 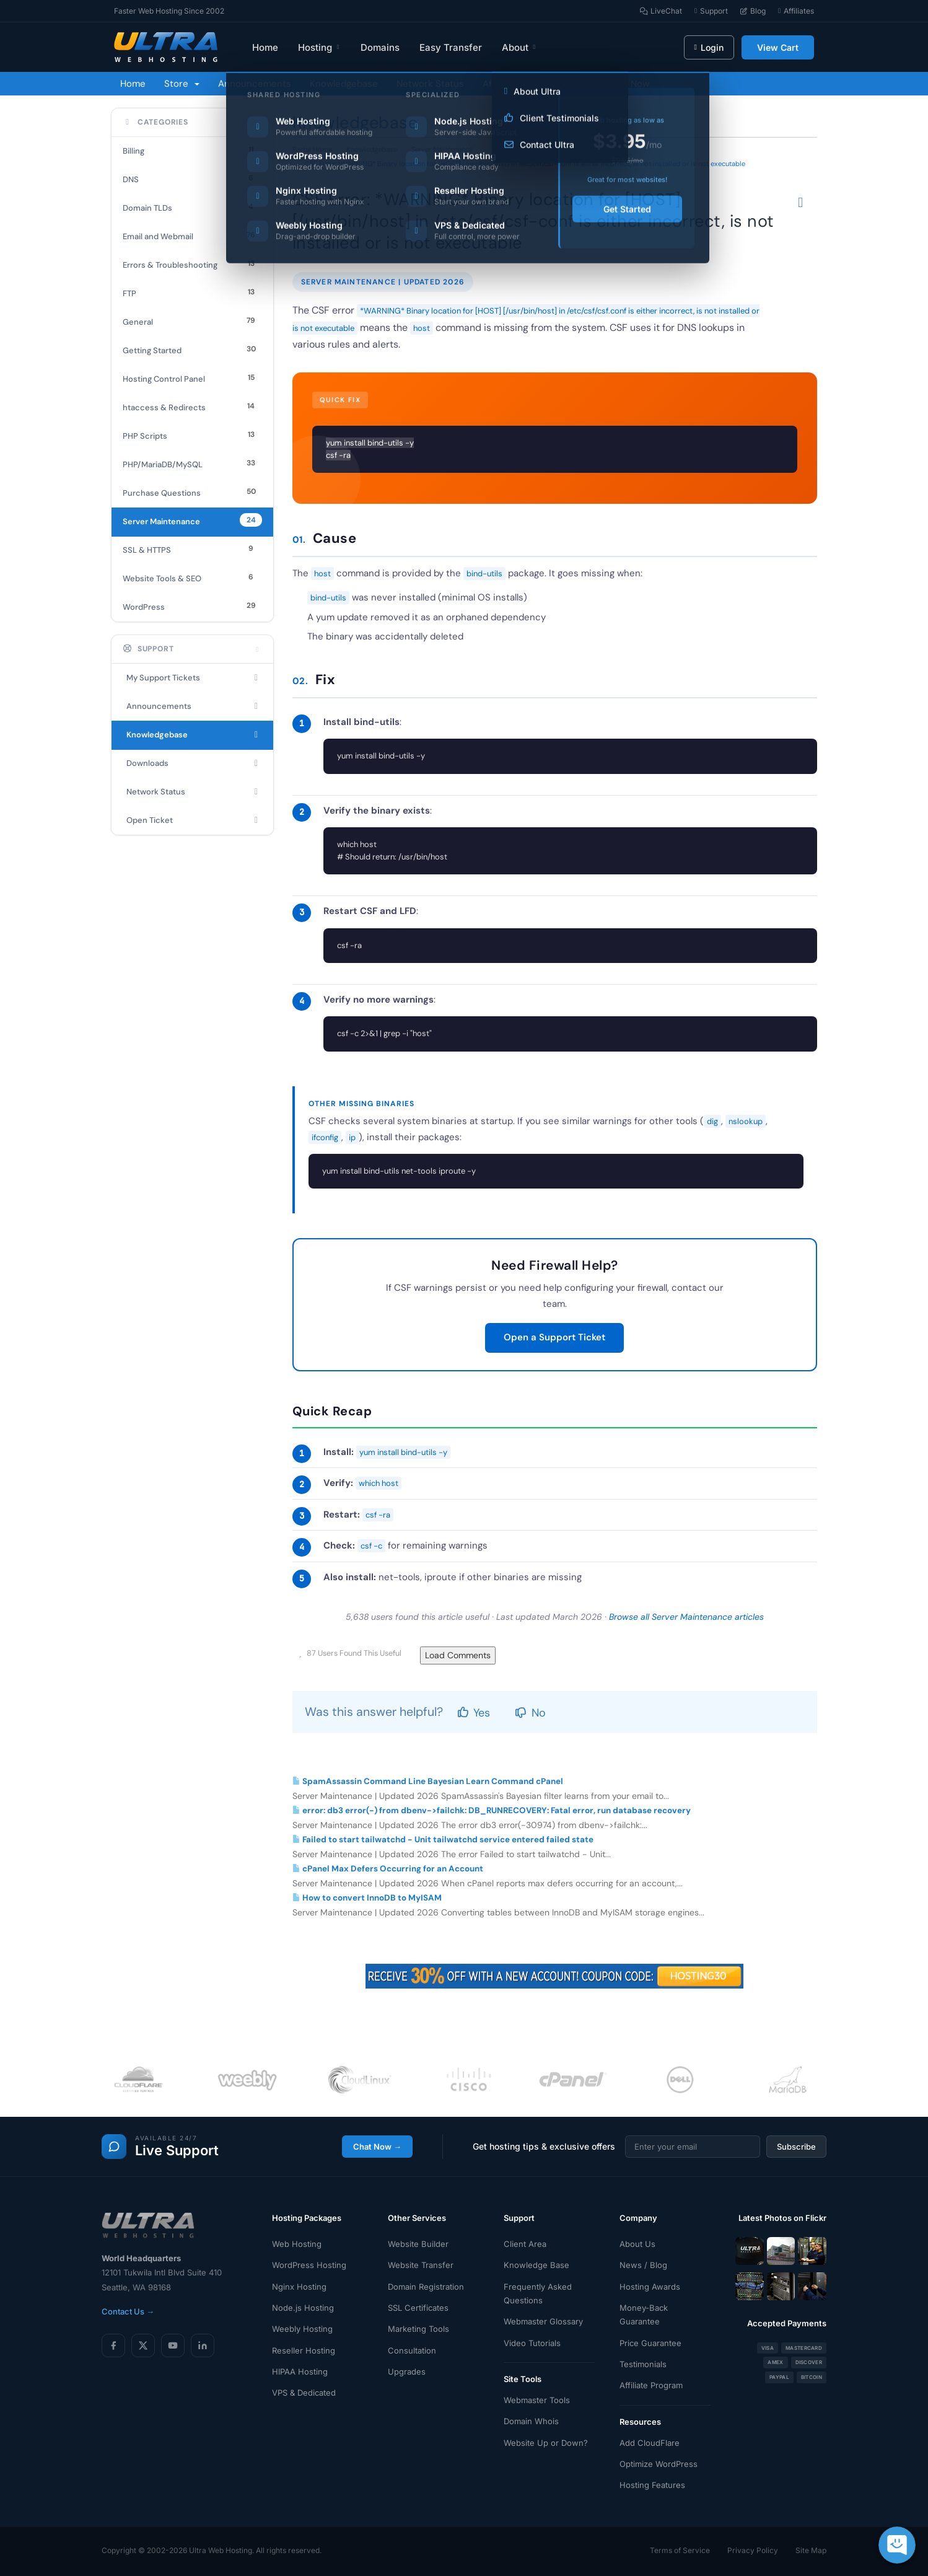 What do you see at coordinates (531, 2421) in the screenshot?
I see `Domain Whois` at bounding box center [531, 2421].